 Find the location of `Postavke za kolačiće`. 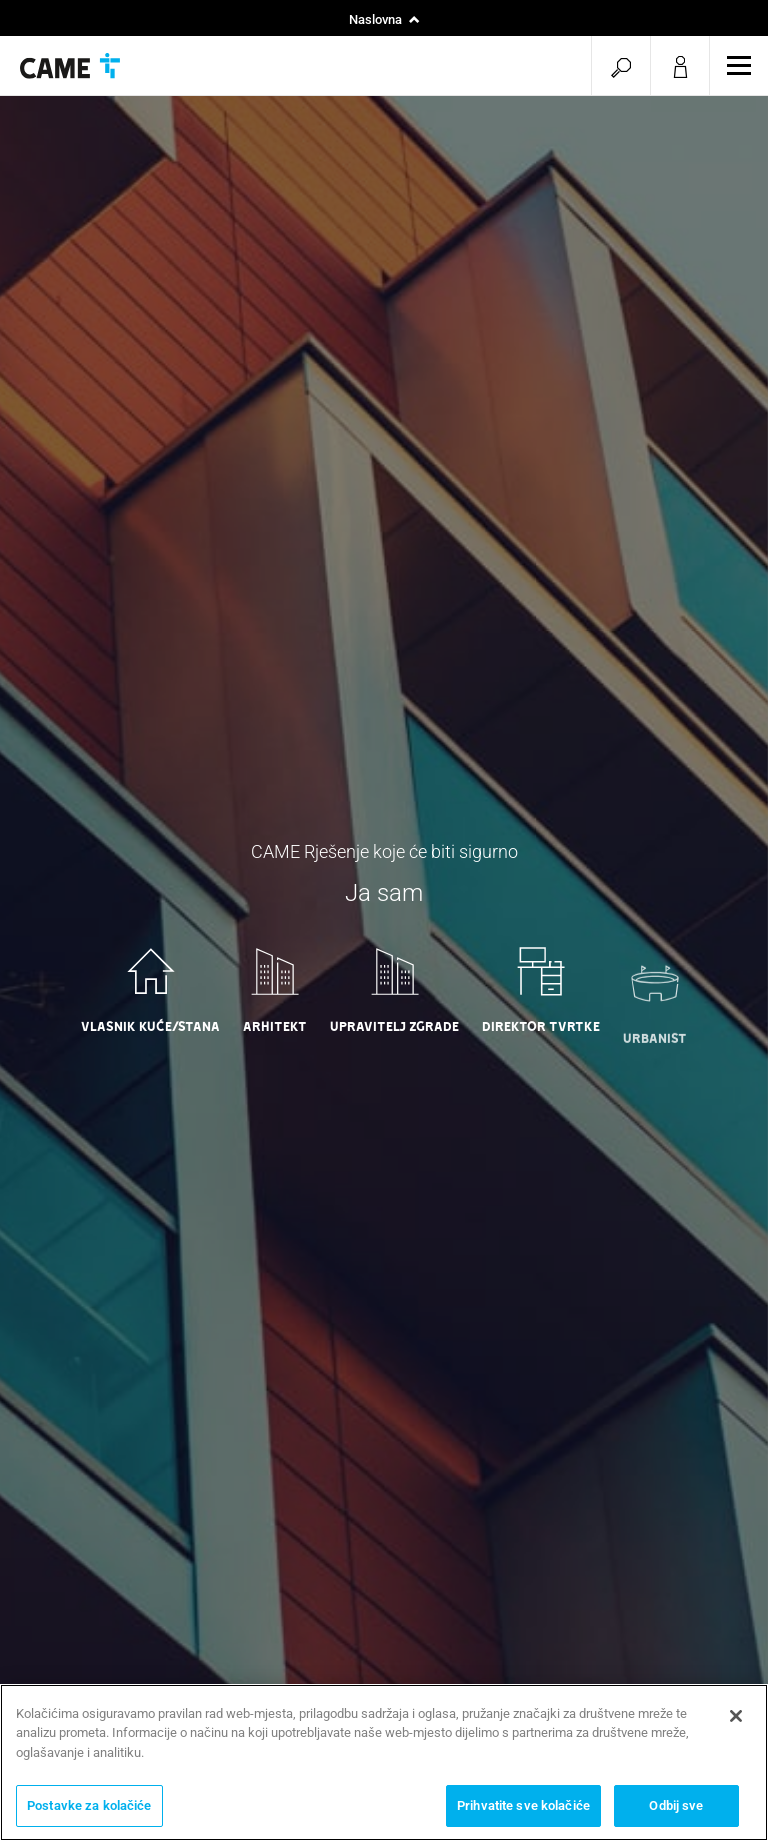

Postavke za kolačiće is located at coordinates (89, 1805).